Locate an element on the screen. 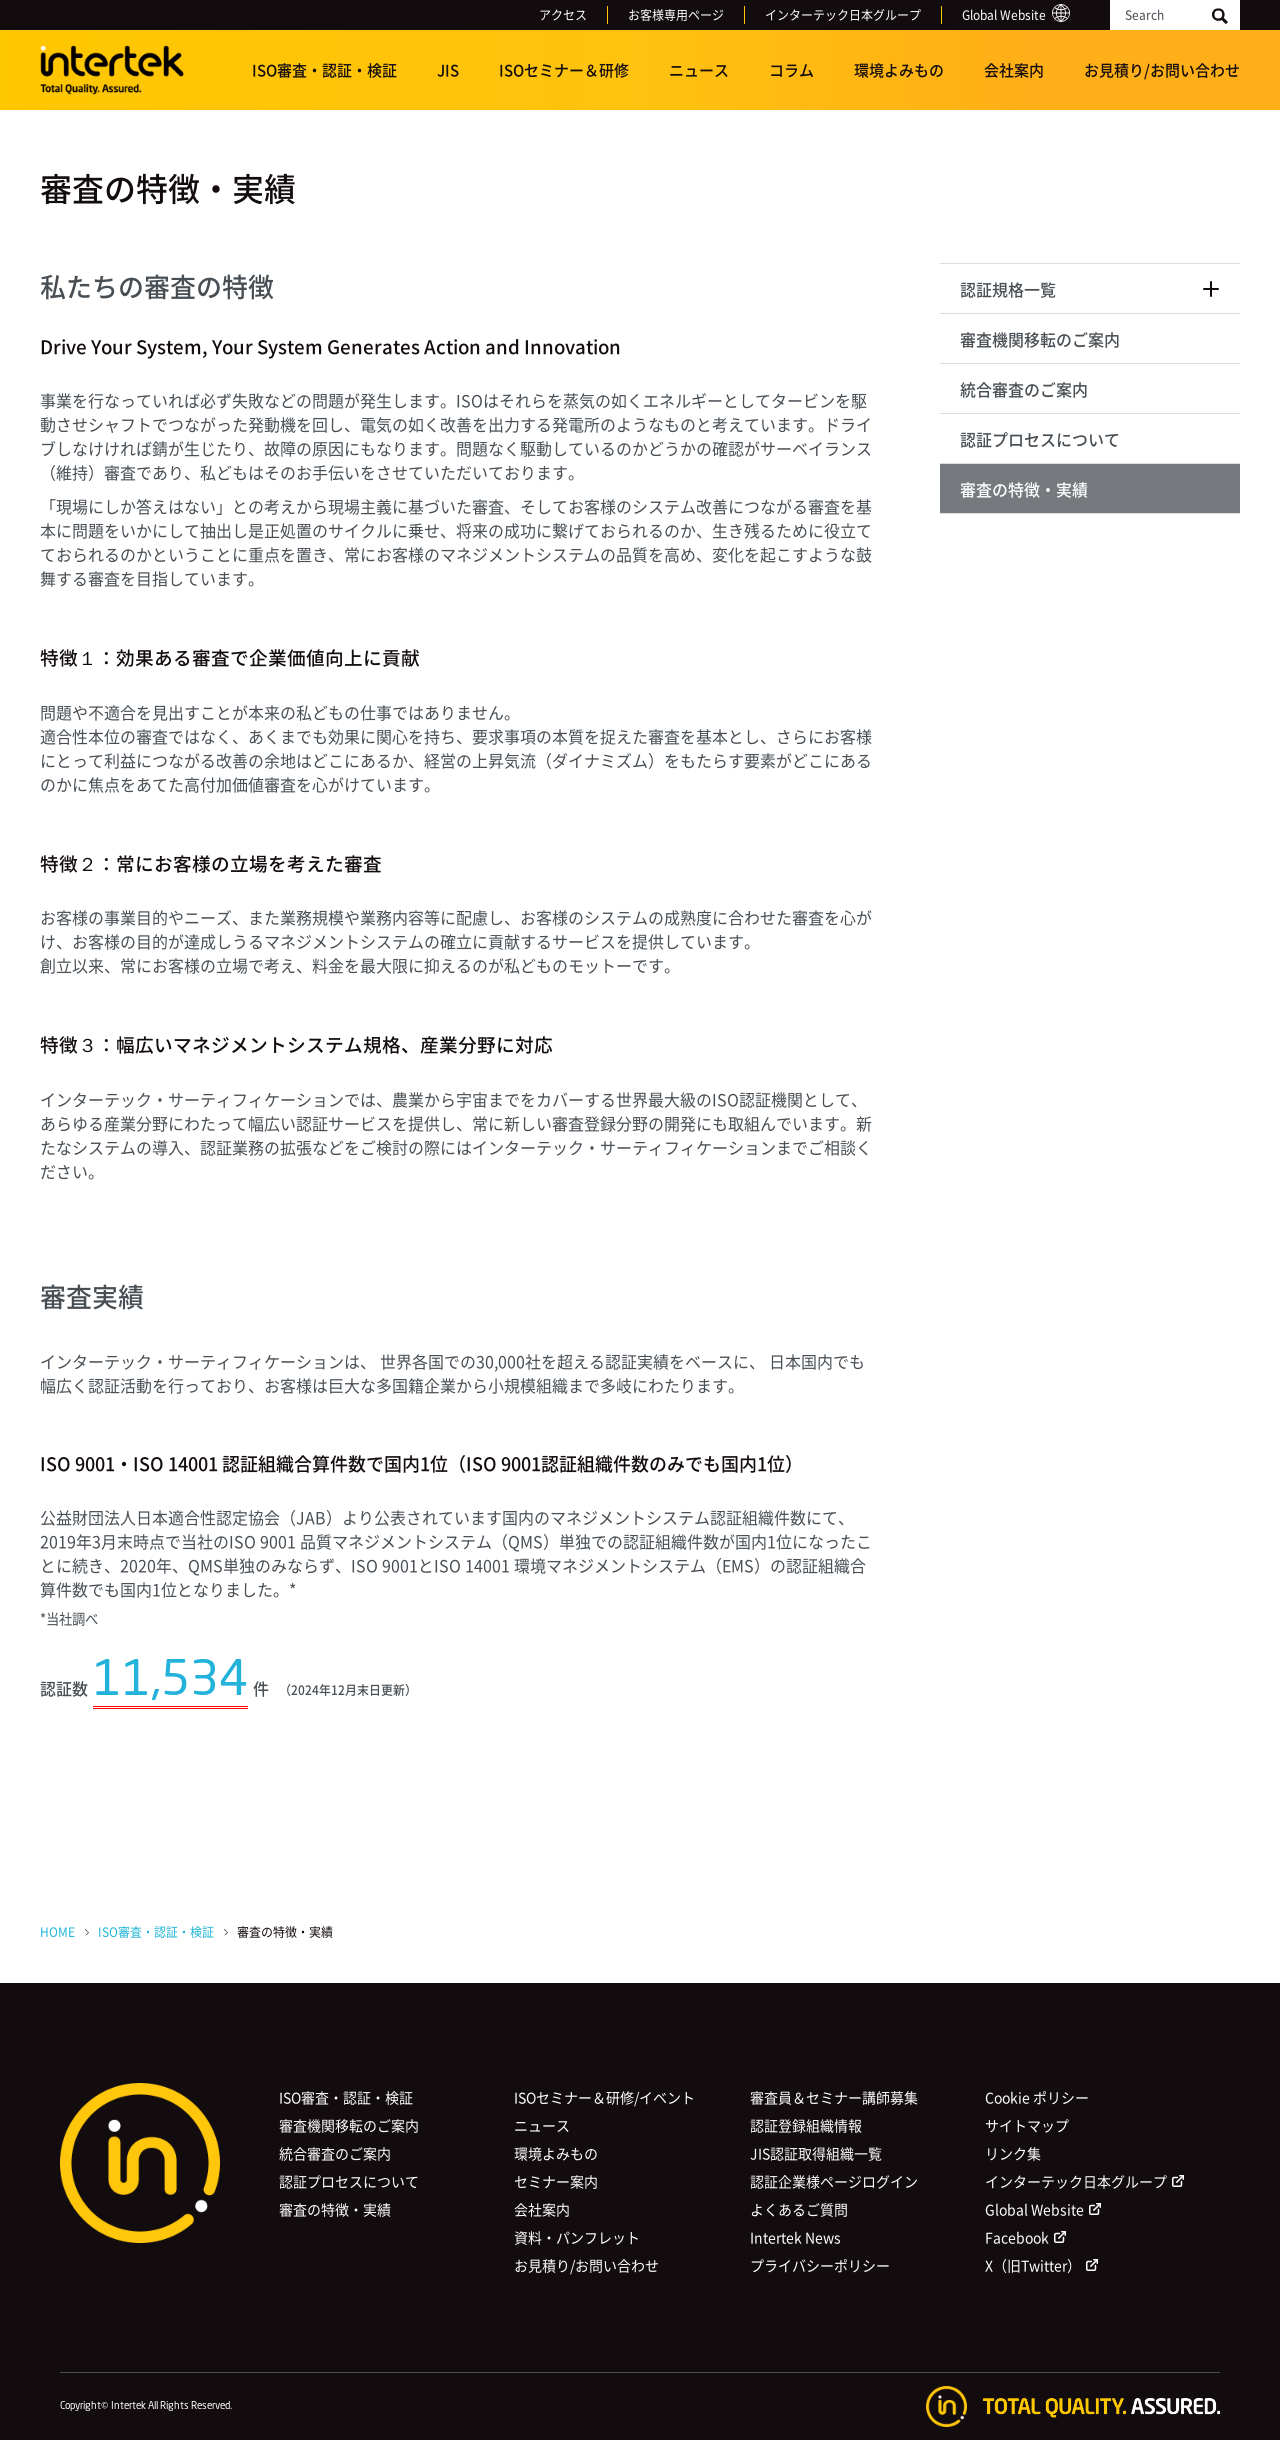  Cookie ポリシー is located at coordinates (1037, 2097).